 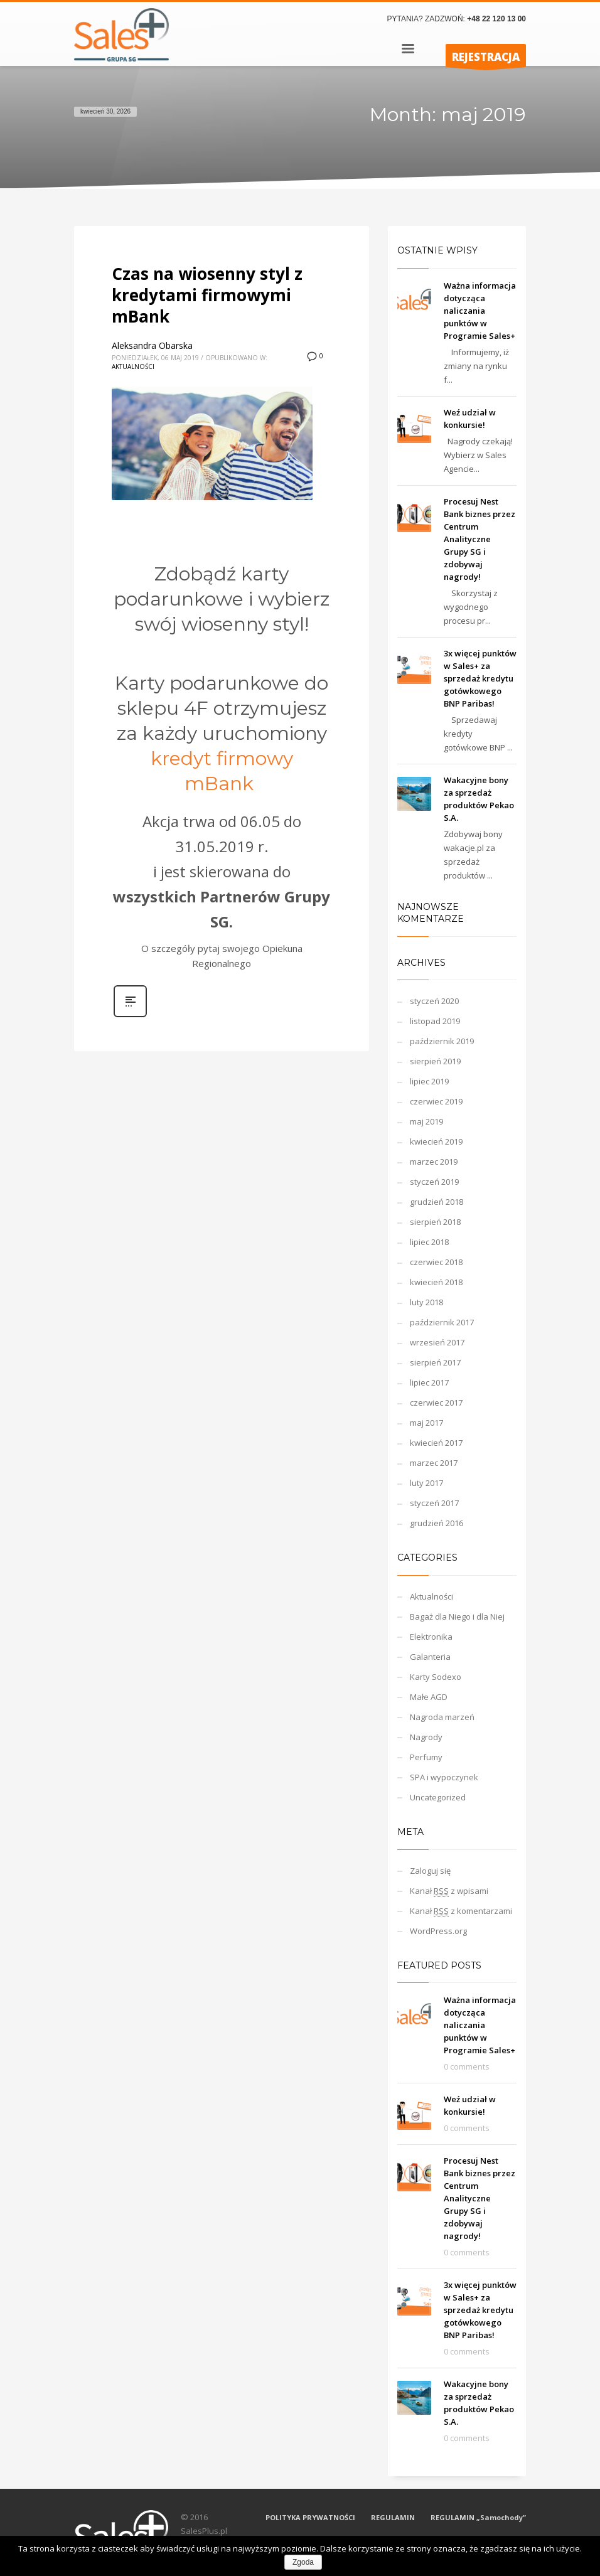 What do you see at coordinates (426, 1757) in the screenshot?
I see `Perfumy` at bounding box center [426, 1757].